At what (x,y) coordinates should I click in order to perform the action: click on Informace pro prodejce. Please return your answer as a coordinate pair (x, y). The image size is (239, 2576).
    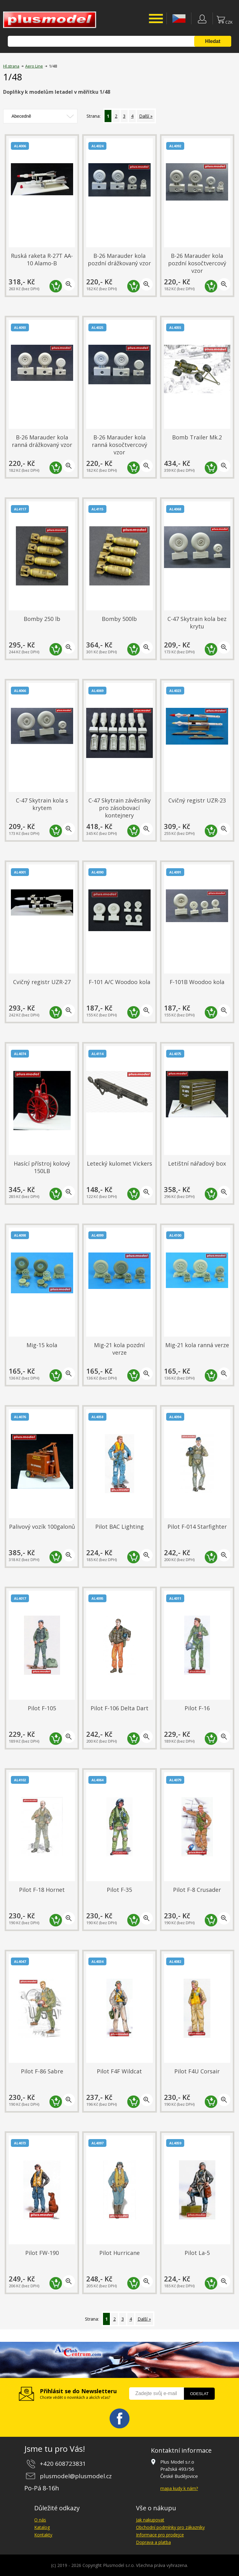
    Looking at the image, I should click on (160, 2535).